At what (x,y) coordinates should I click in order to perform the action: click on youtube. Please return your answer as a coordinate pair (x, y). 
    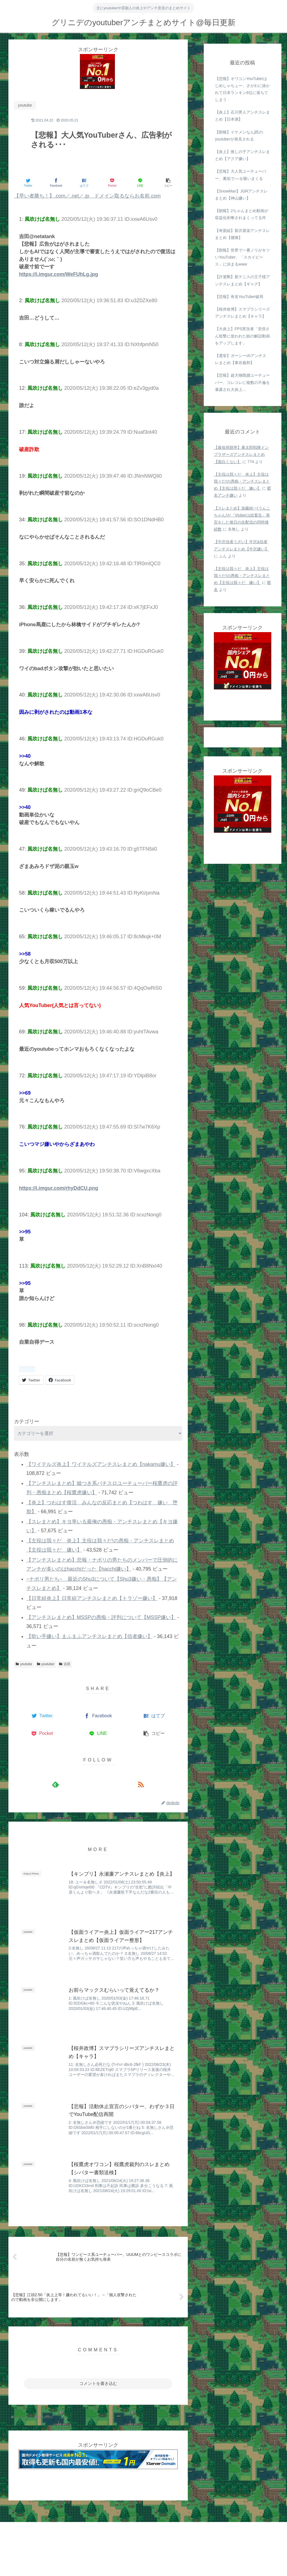
    Looking at the image, I should click on (24, 1664).